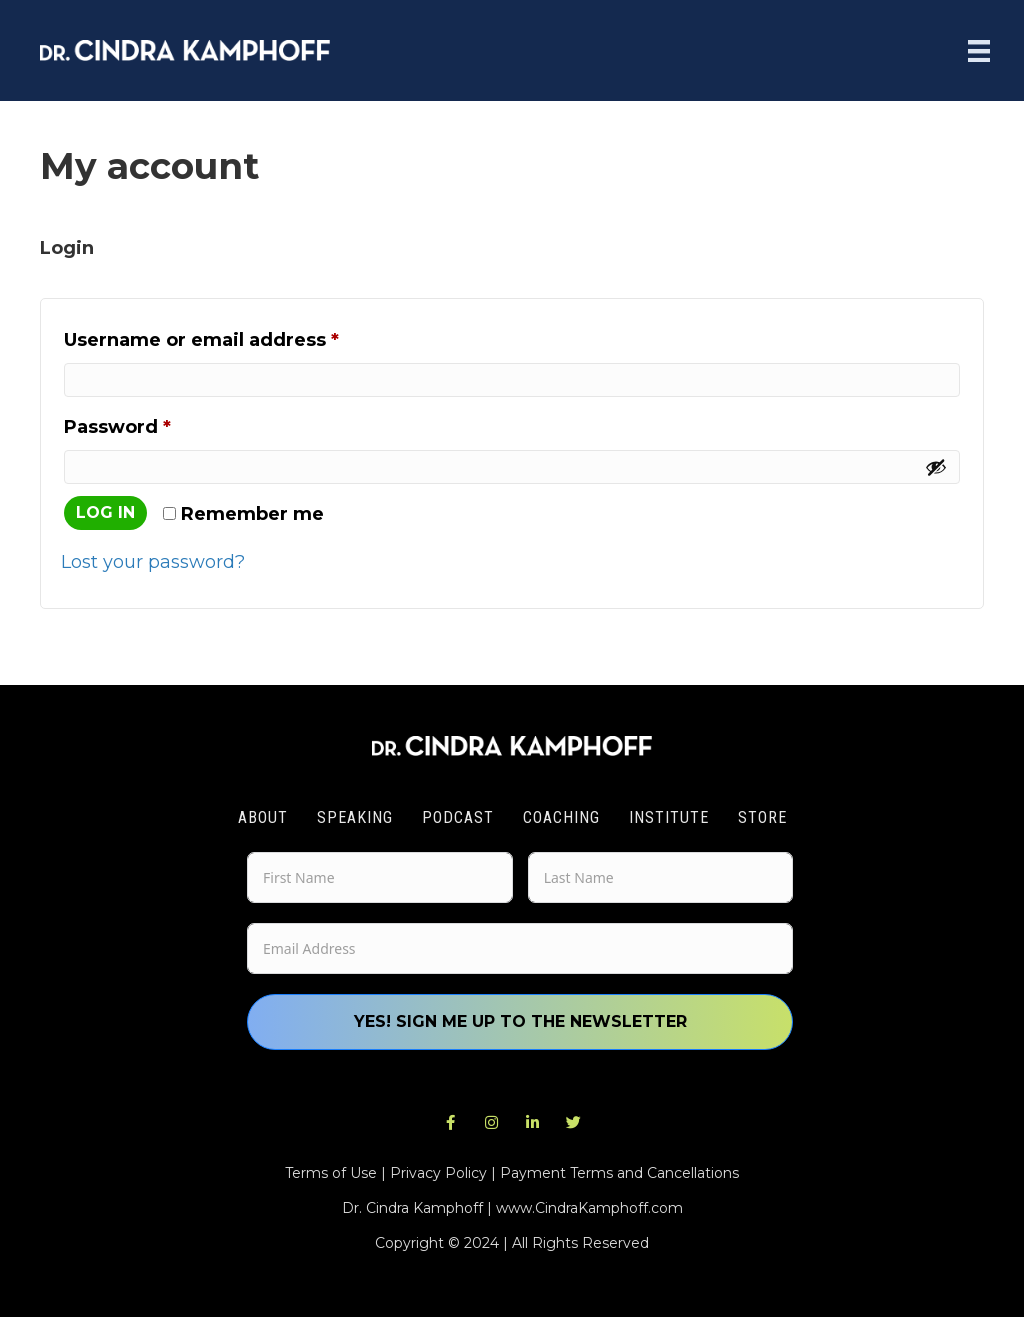  Describe the element at coordinates (520, 1021) in the screenshot. I see `Yes! Sign me up to the newsletter` at that location.